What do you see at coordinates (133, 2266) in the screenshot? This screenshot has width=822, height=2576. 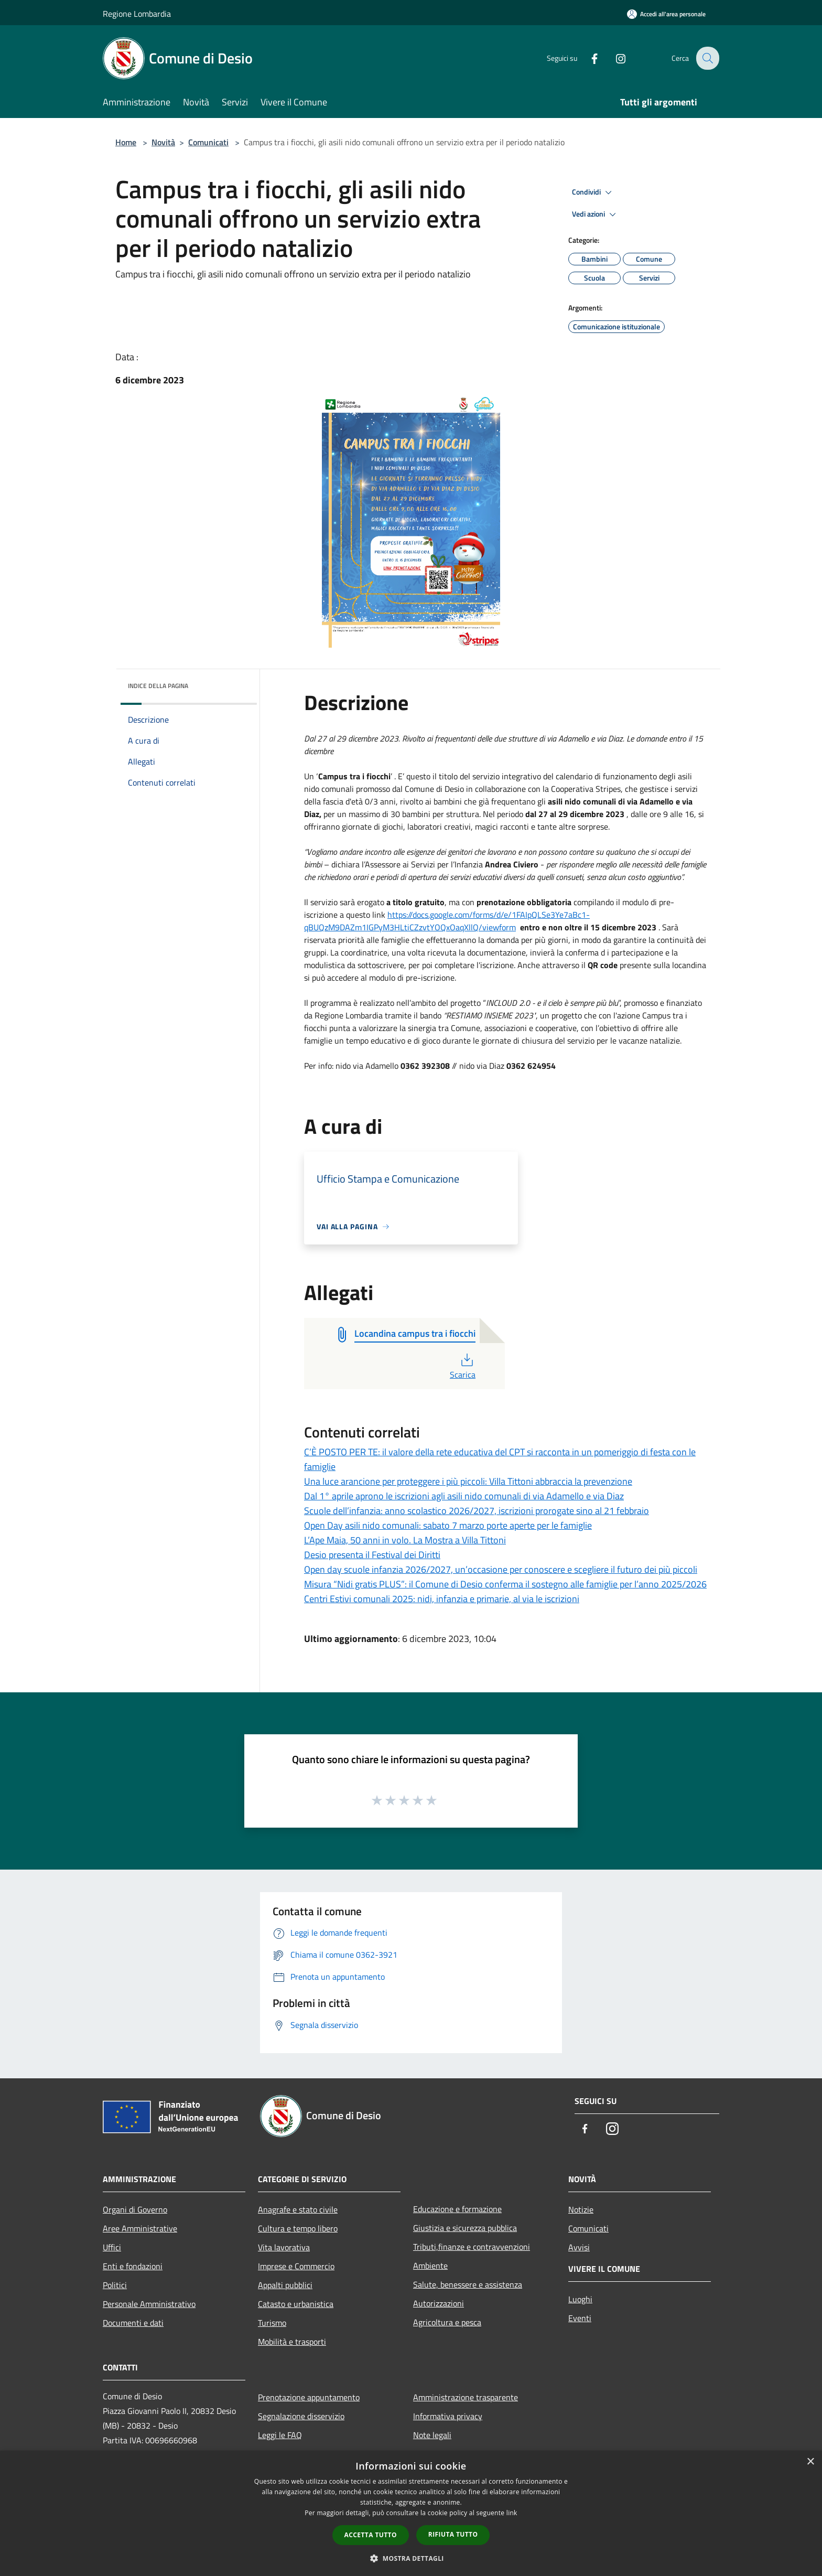 I see `Enti e fondazioni` at bounding box center [133, 2266].